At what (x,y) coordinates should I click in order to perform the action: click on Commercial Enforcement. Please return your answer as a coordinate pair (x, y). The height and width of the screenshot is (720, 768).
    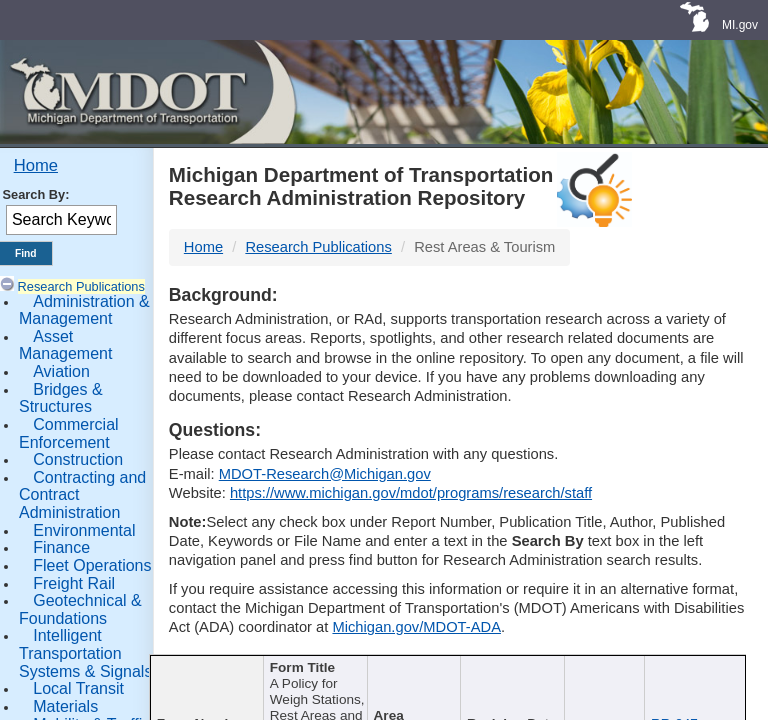
    Looking at the image, I should click on (69, 433).